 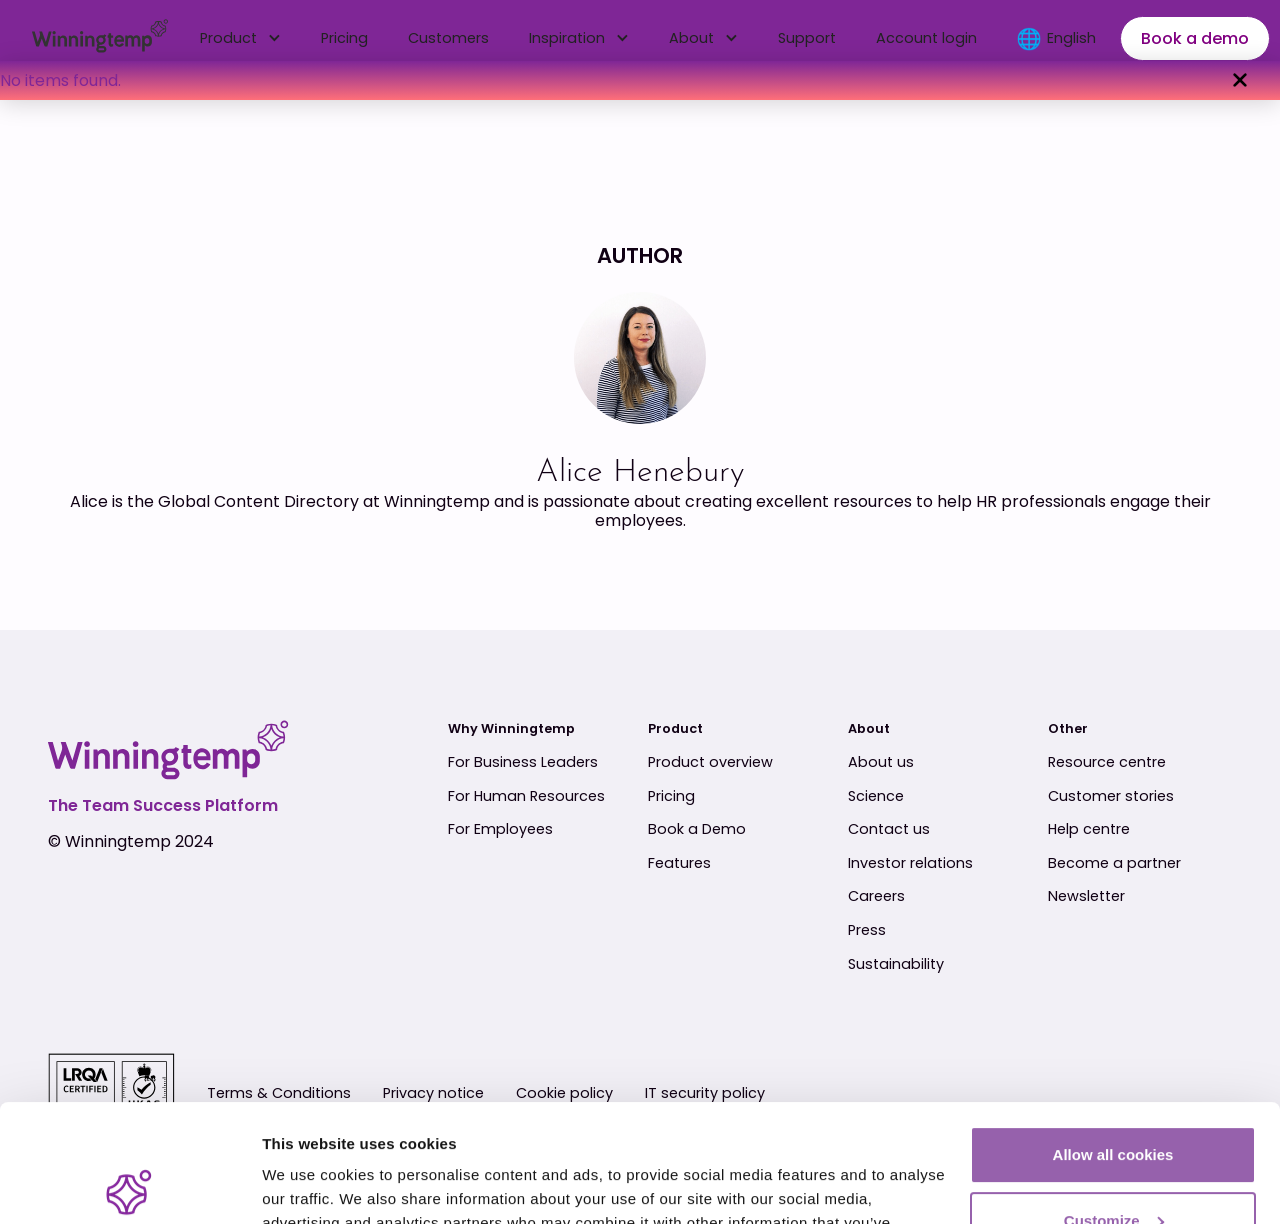 What do you see at coordinates (100, 39) in the screenshot?
I see `[home]` at bounding box center [100, 39].